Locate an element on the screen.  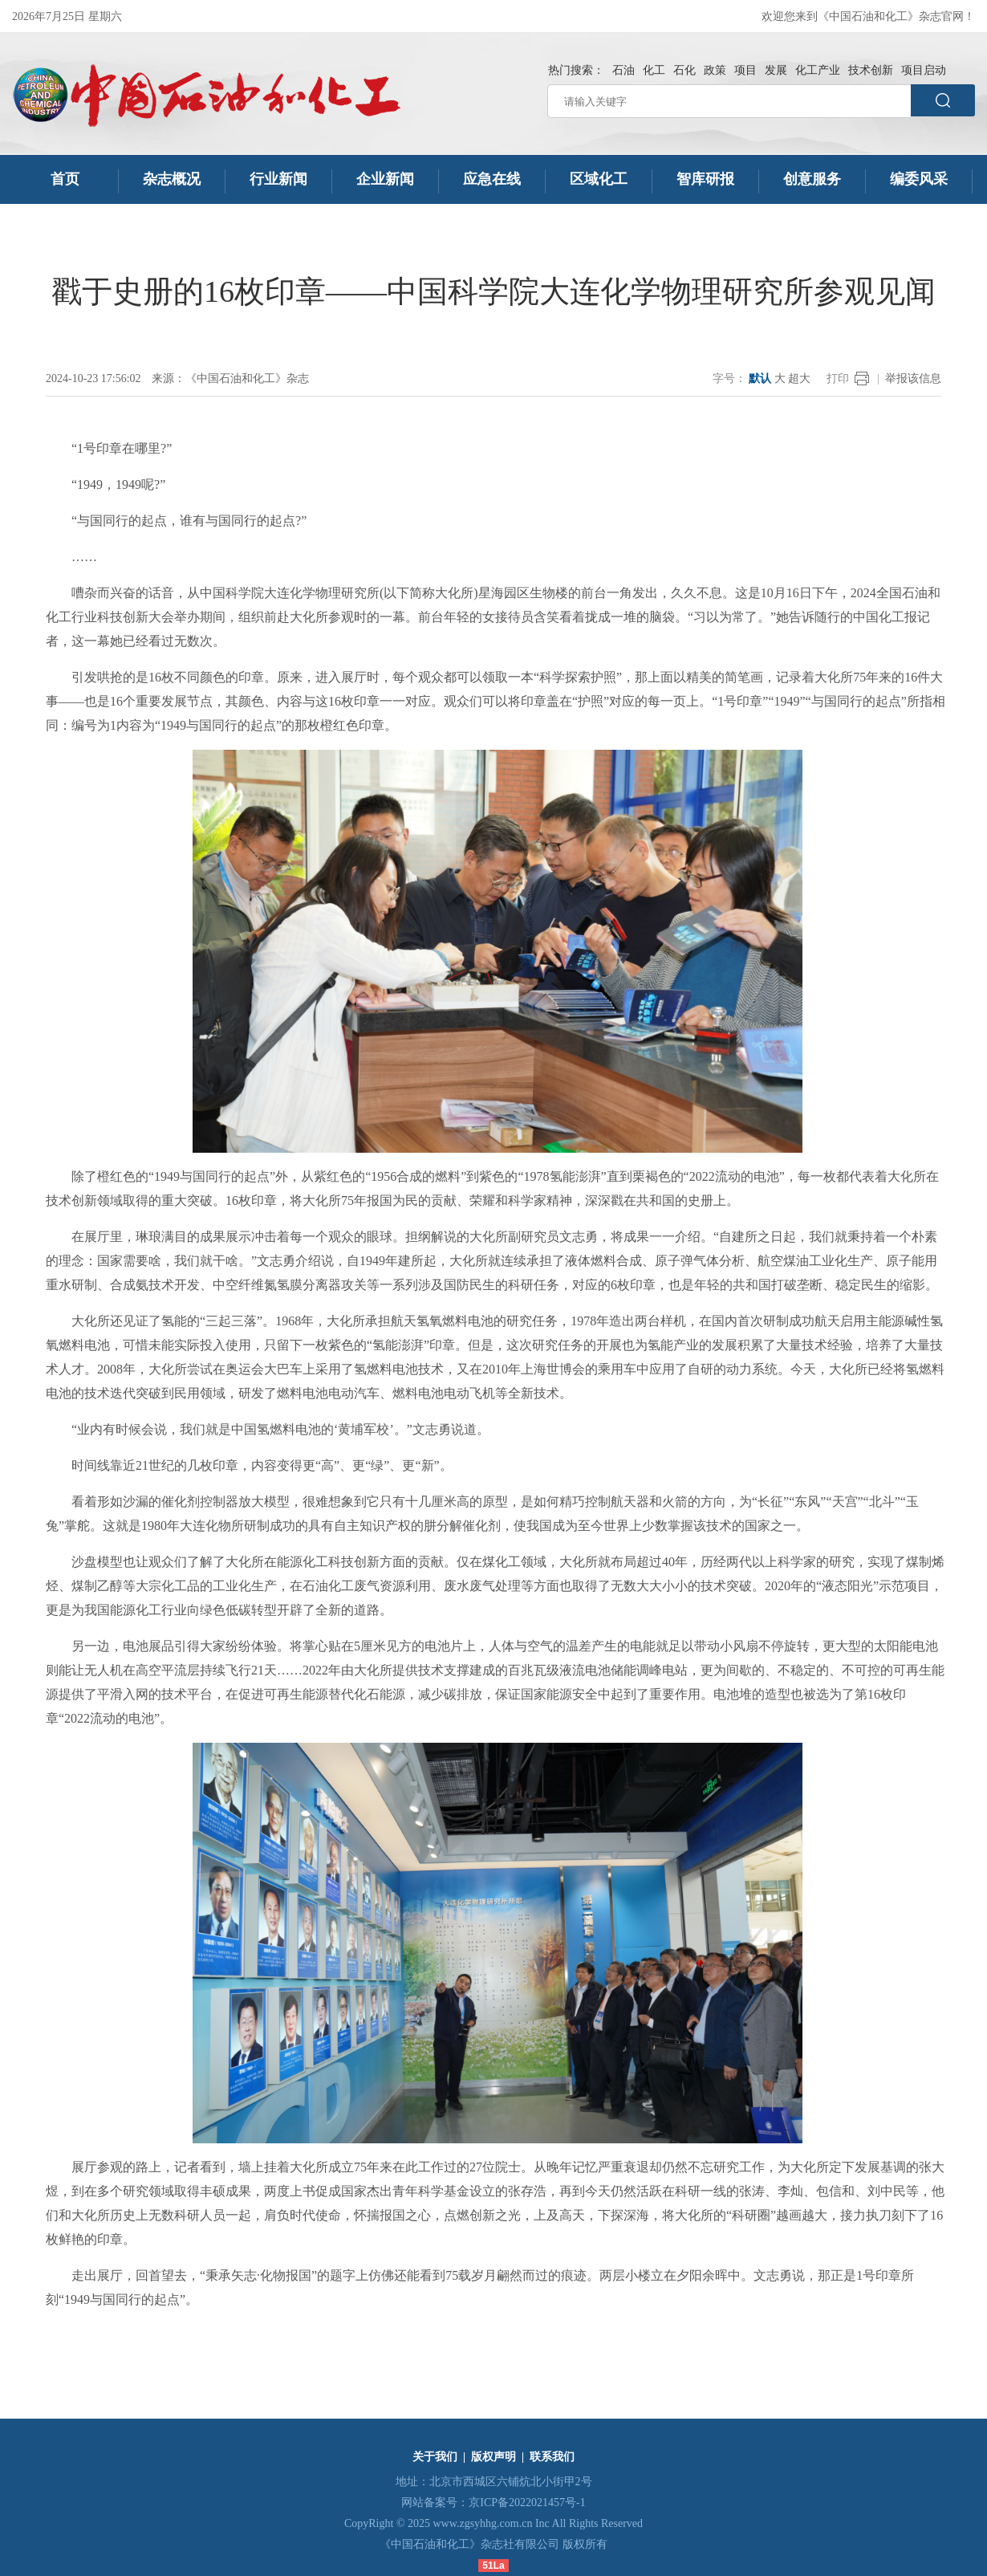
创意服务 is located at coordinates (812, 179).